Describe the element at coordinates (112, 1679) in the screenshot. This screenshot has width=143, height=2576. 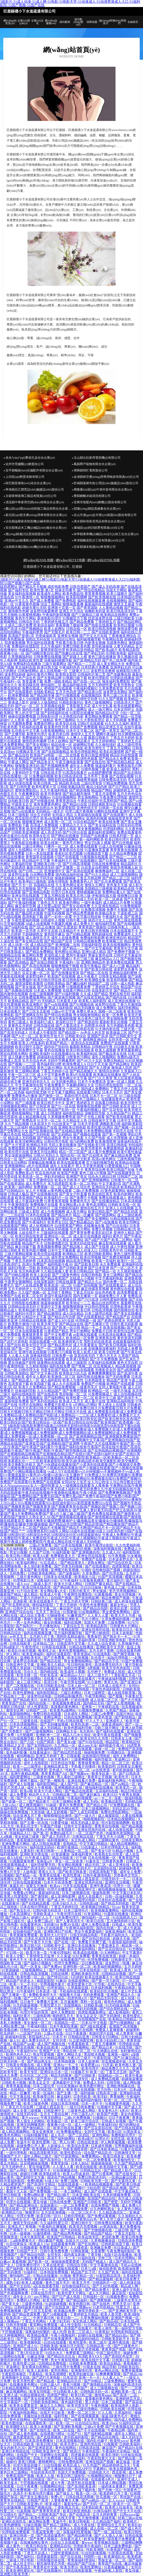
I see `午夜操逼福利视频` at that location.